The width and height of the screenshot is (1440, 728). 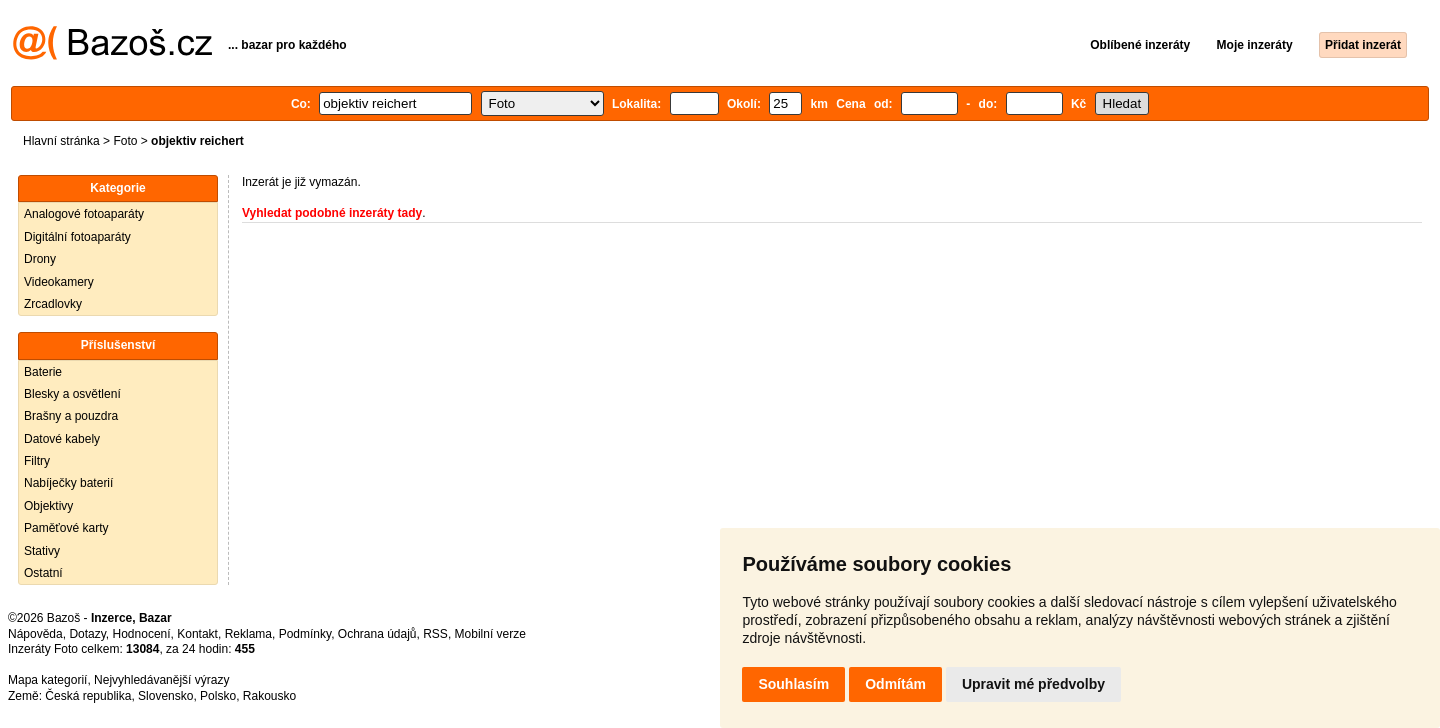 What do you see at coordinates (165, 696) in the screenshot?
I see `Slovensko` at bounding box center [165, 696].